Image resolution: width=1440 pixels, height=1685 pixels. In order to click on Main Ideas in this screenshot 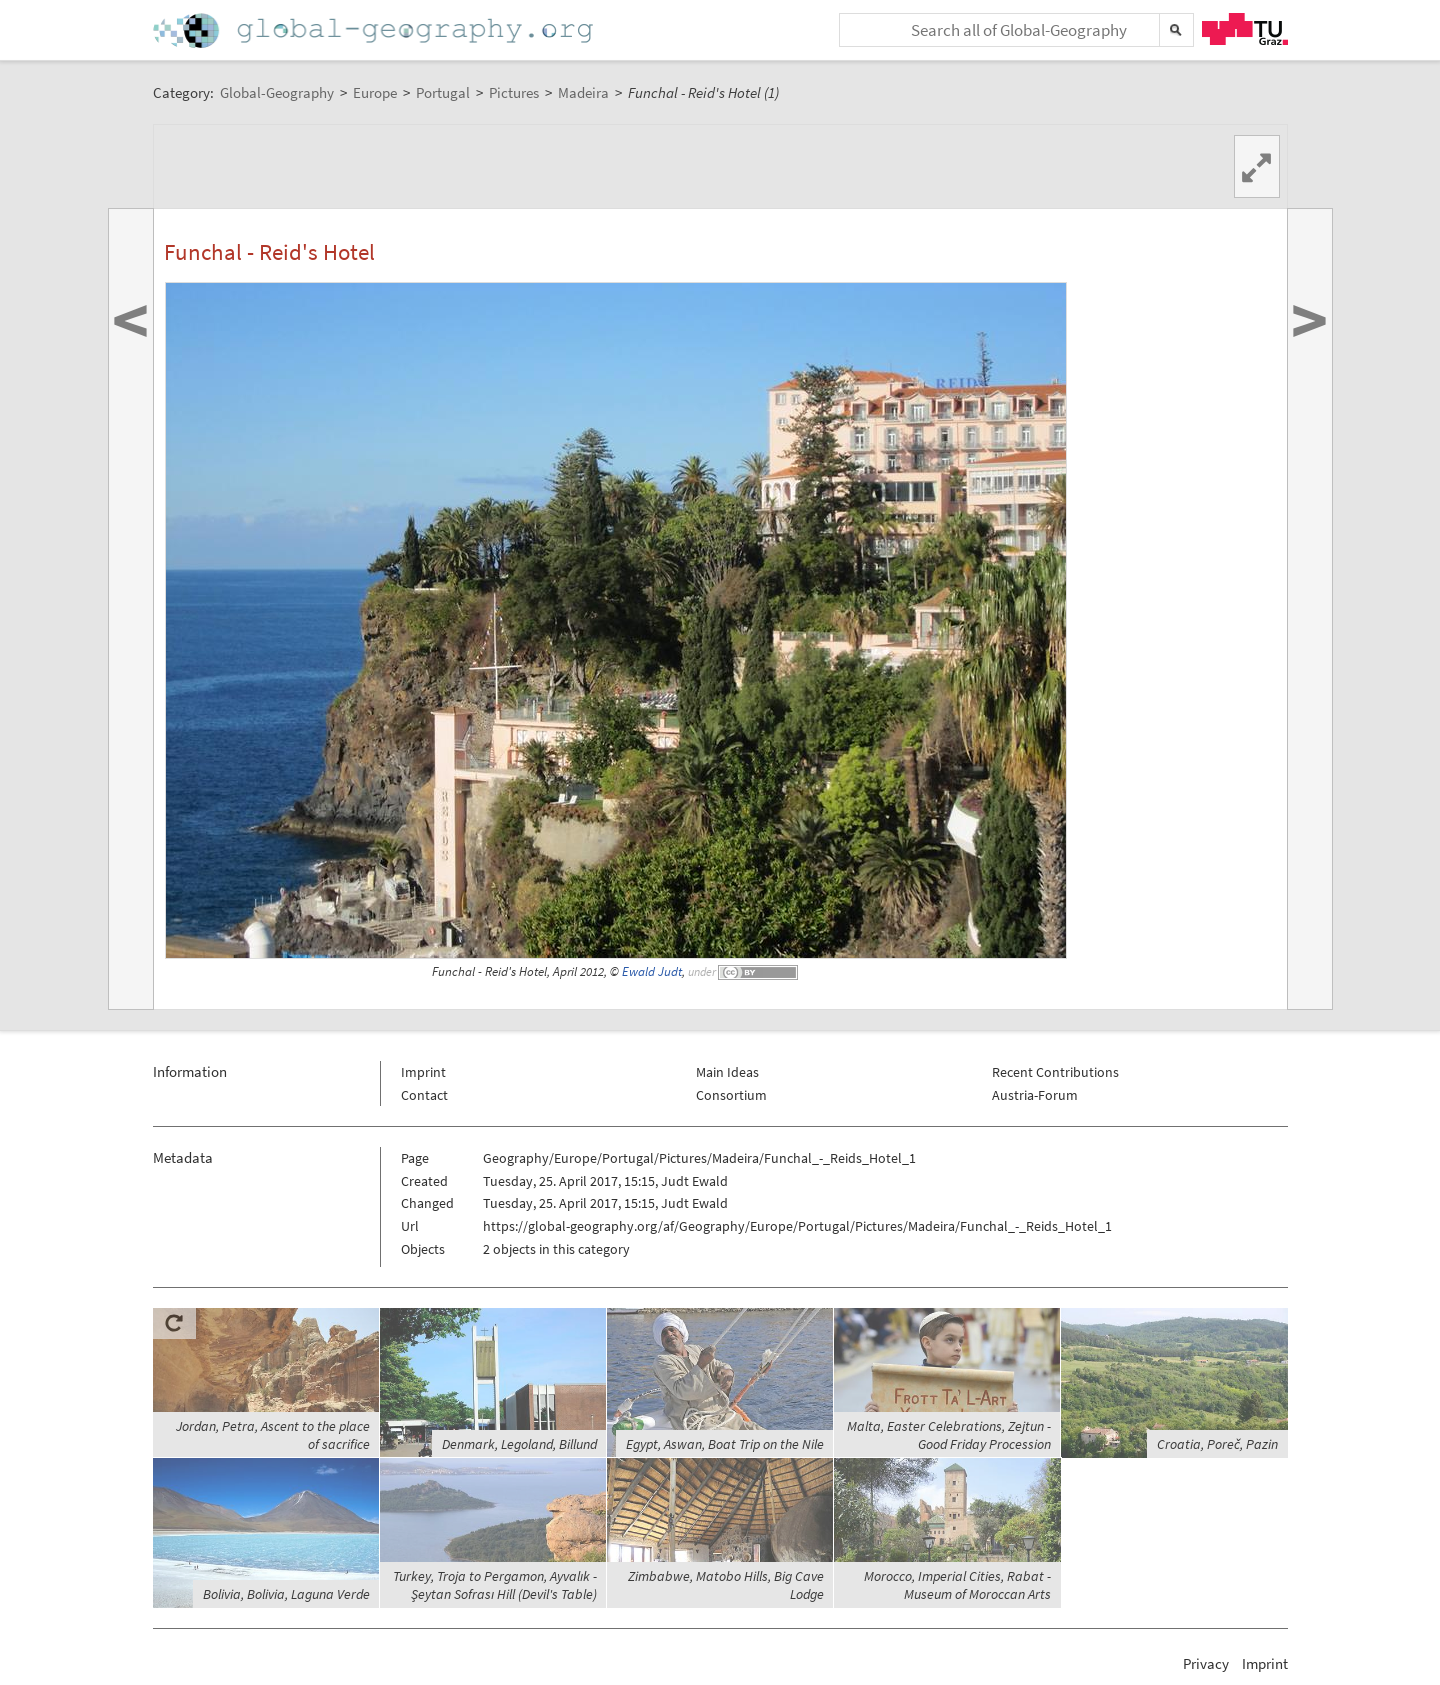, I will do `click(727, 1072)`.